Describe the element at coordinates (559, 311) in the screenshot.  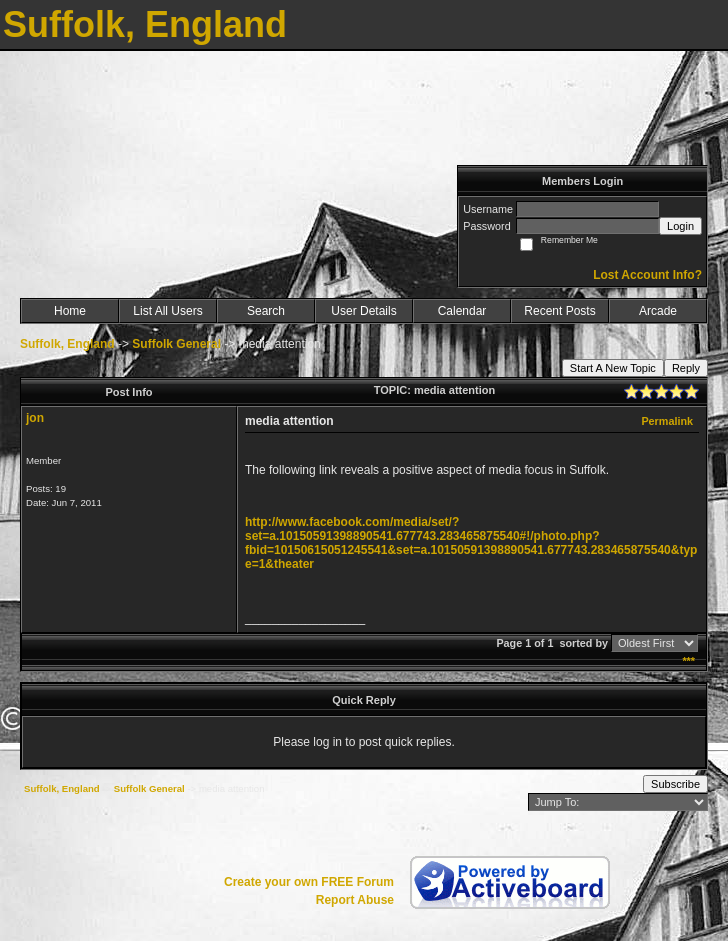
I see `Recent Posts` at that location.